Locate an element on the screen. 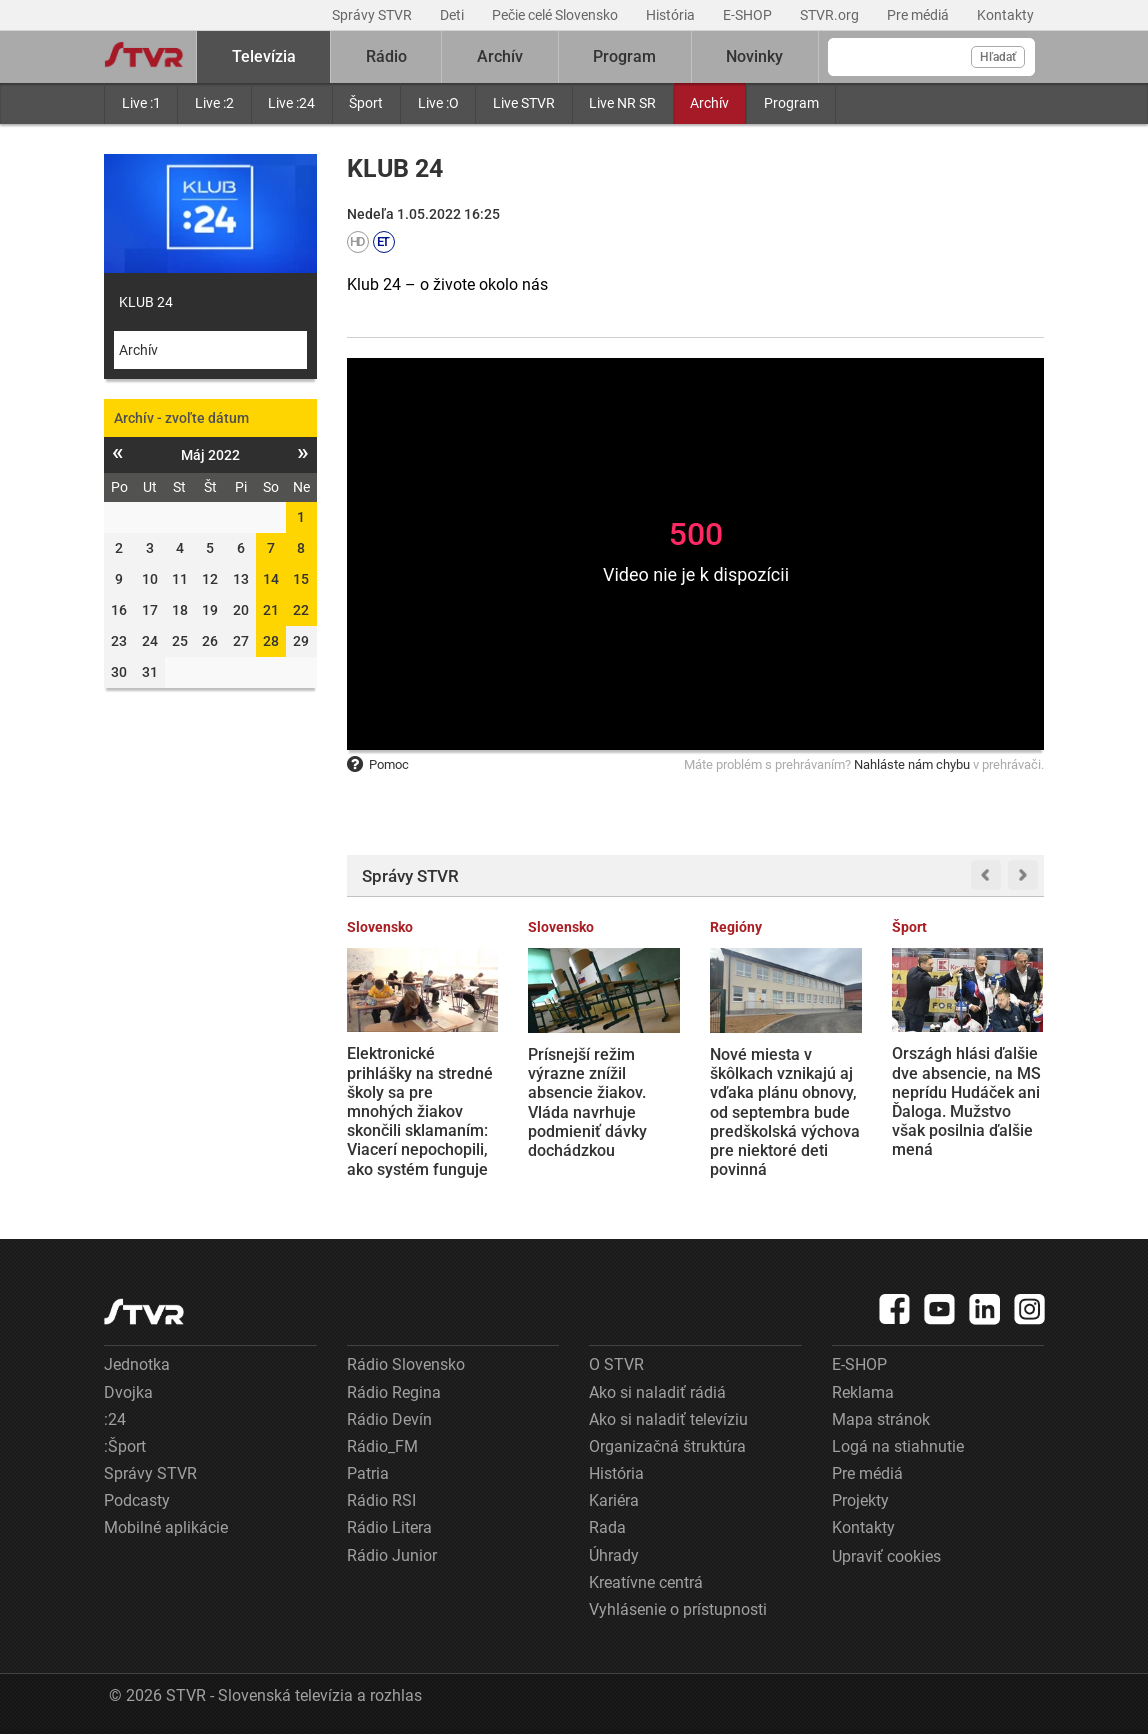  :Šport is located at coordinates (125, 1446).